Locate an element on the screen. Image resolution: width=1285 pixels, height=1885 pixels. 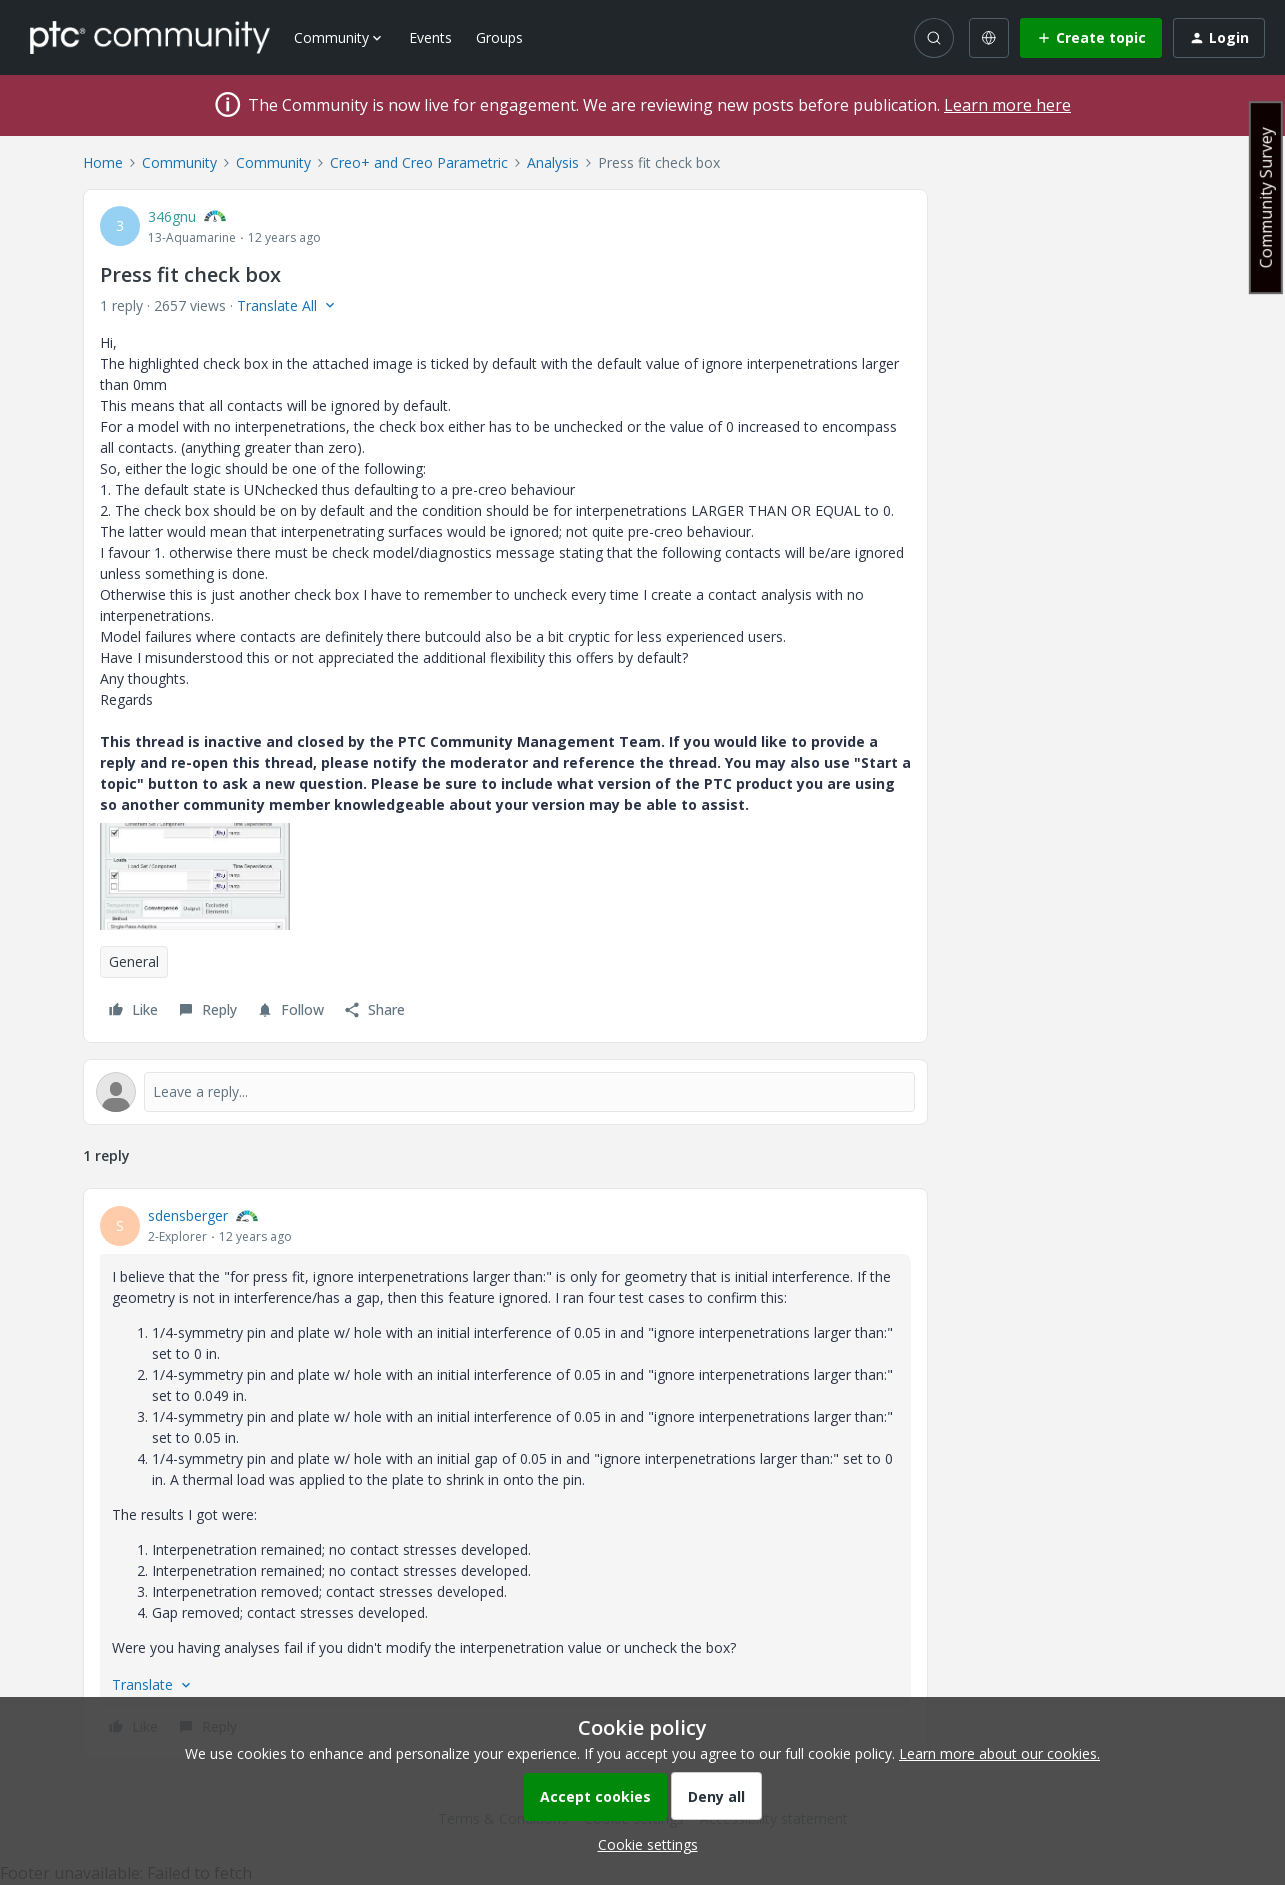
Community Survey is located at coordinates (1266, 197).